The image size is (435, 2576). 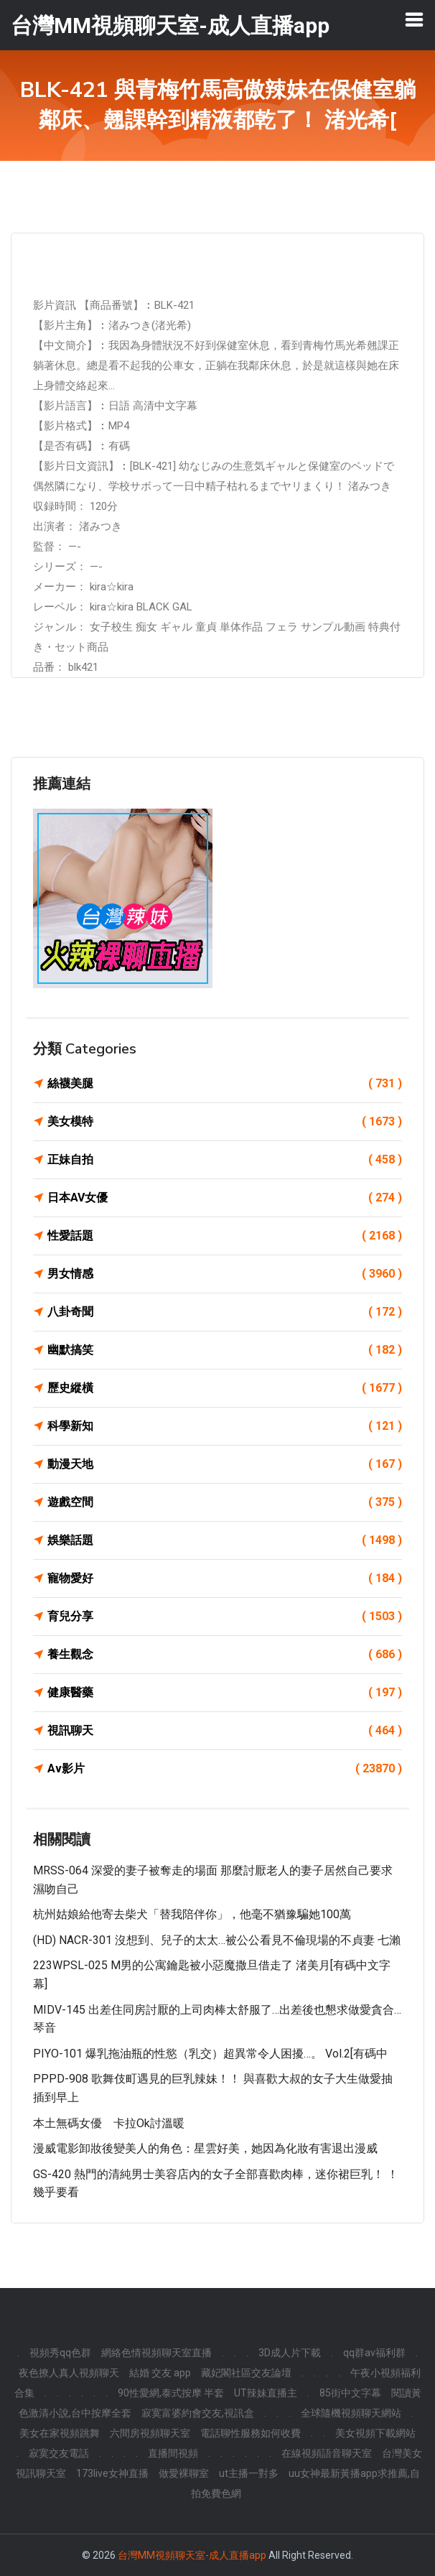 What do you see at coordinates (160, 2373) in the screenshot?
I see `結婚 交友 app` at bounding box center [160, 2373].